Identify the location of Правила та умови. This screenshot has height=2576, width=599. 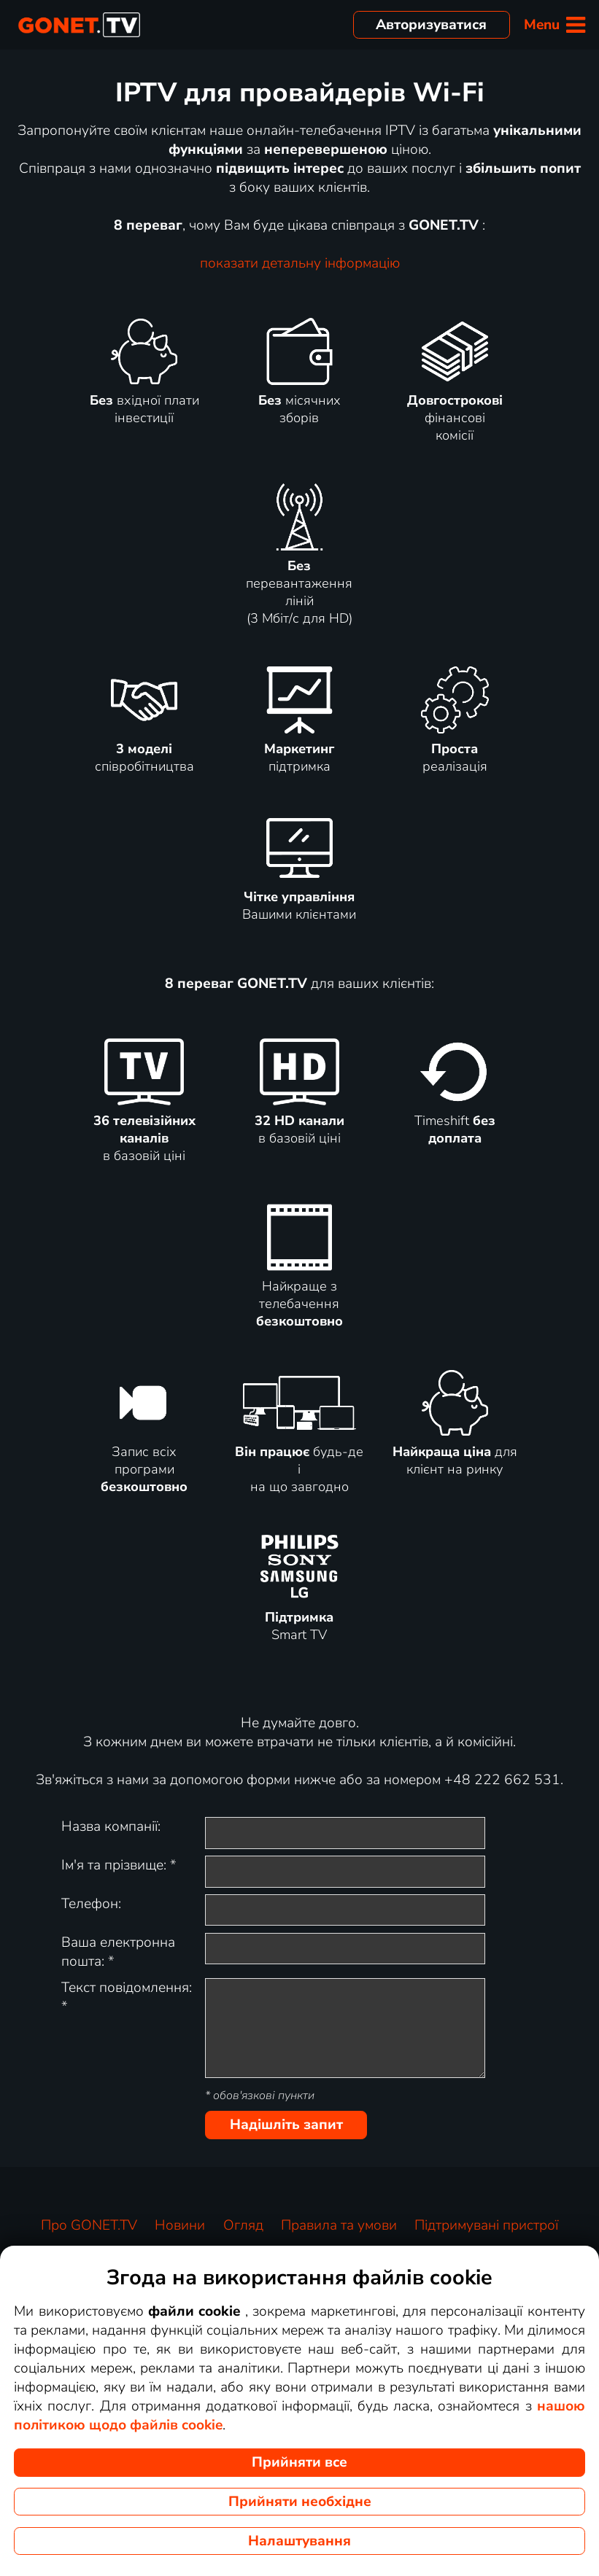
(339, 2225).